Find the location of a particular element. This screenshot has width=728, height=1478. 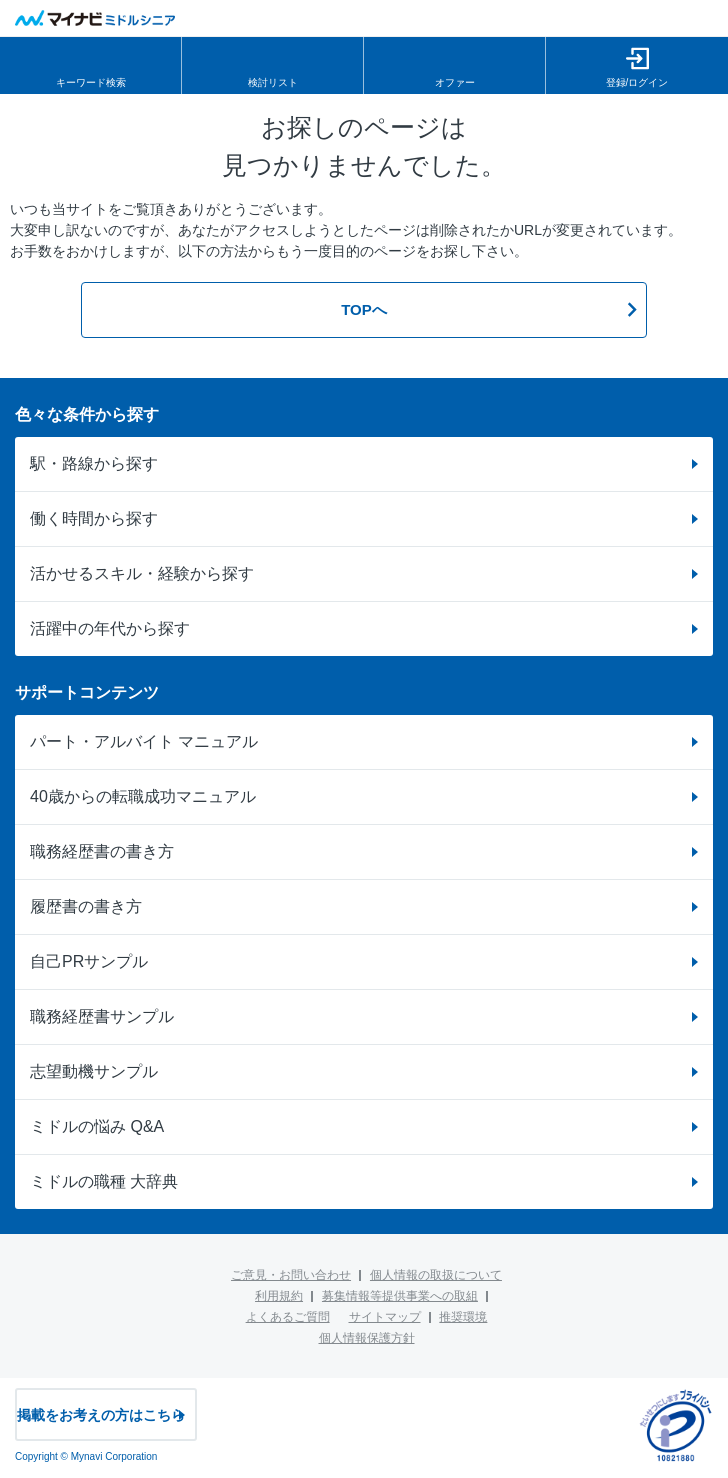

個人情報保護方針 is located at coordinates (367, 1338).